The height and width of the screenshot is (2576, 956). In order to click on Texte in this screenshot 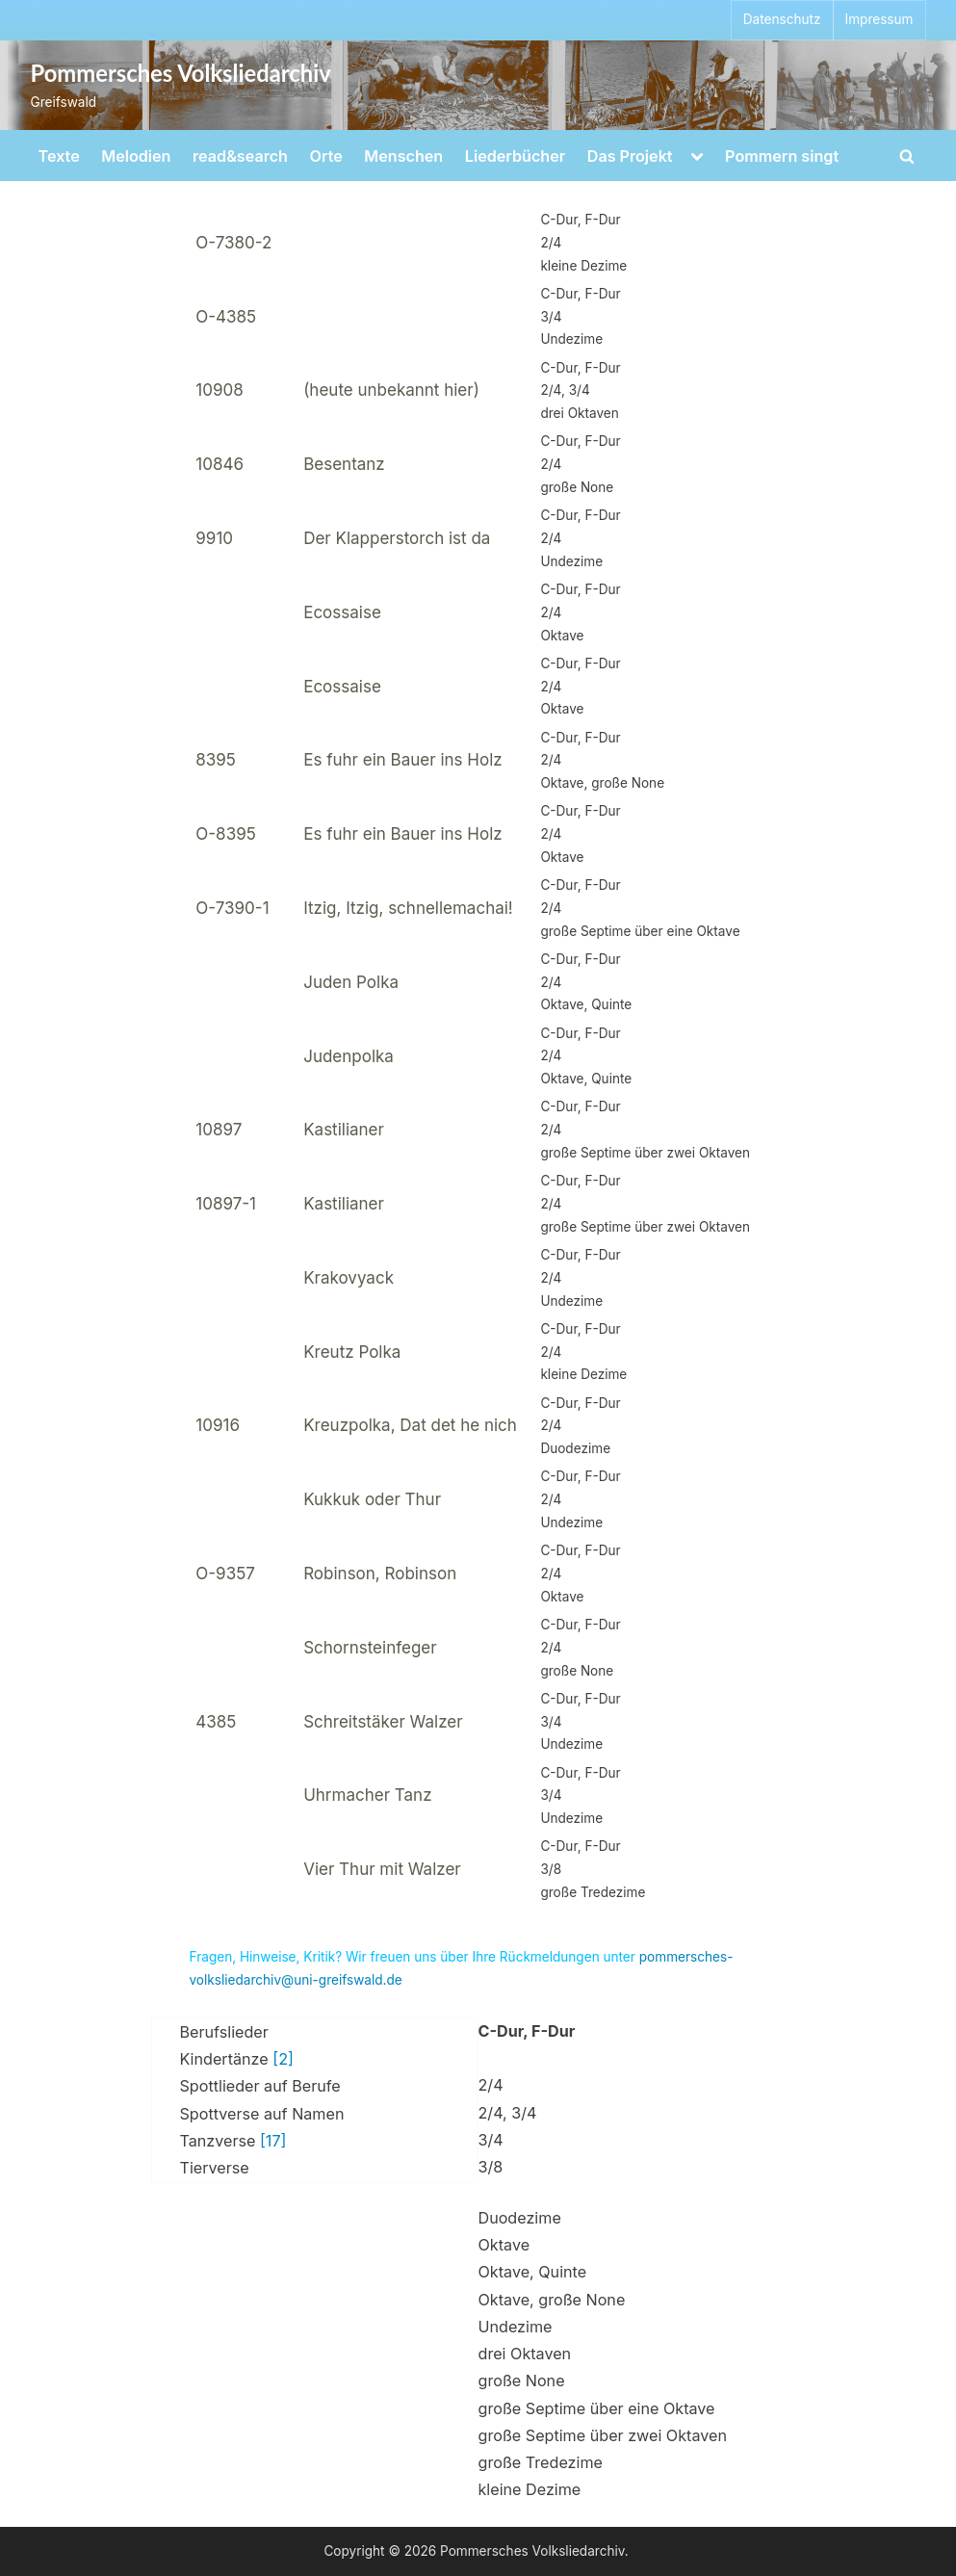, I will do `click(59, 156)`.